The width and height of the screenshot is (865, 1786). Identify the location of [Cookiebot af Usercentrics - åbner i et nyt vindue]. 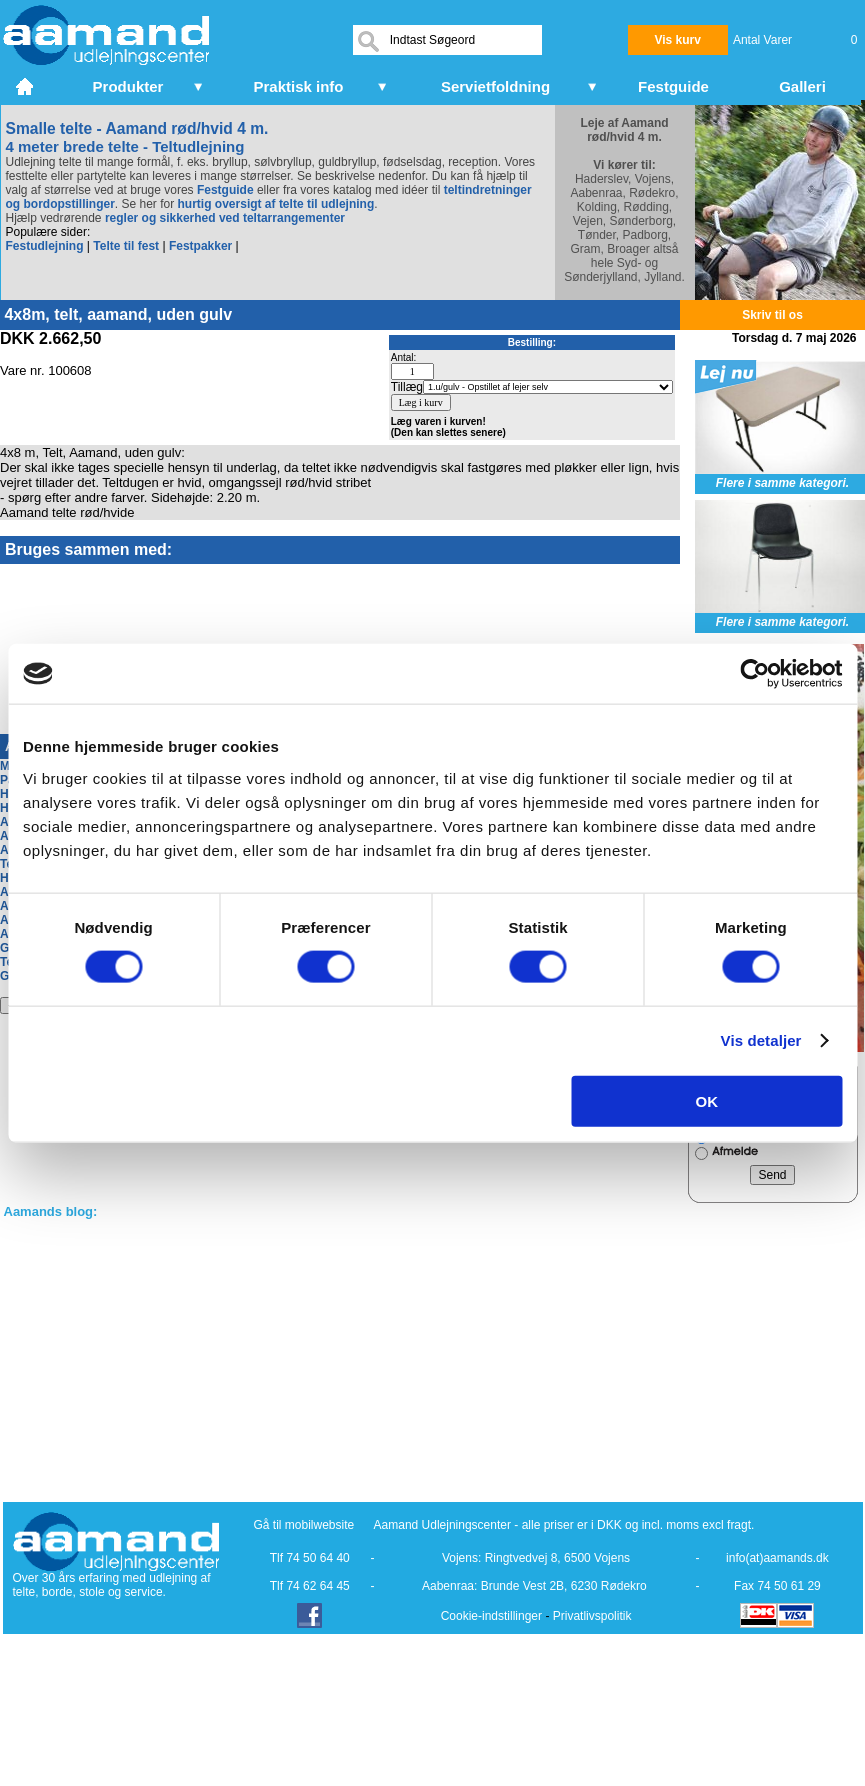
(754, 674).